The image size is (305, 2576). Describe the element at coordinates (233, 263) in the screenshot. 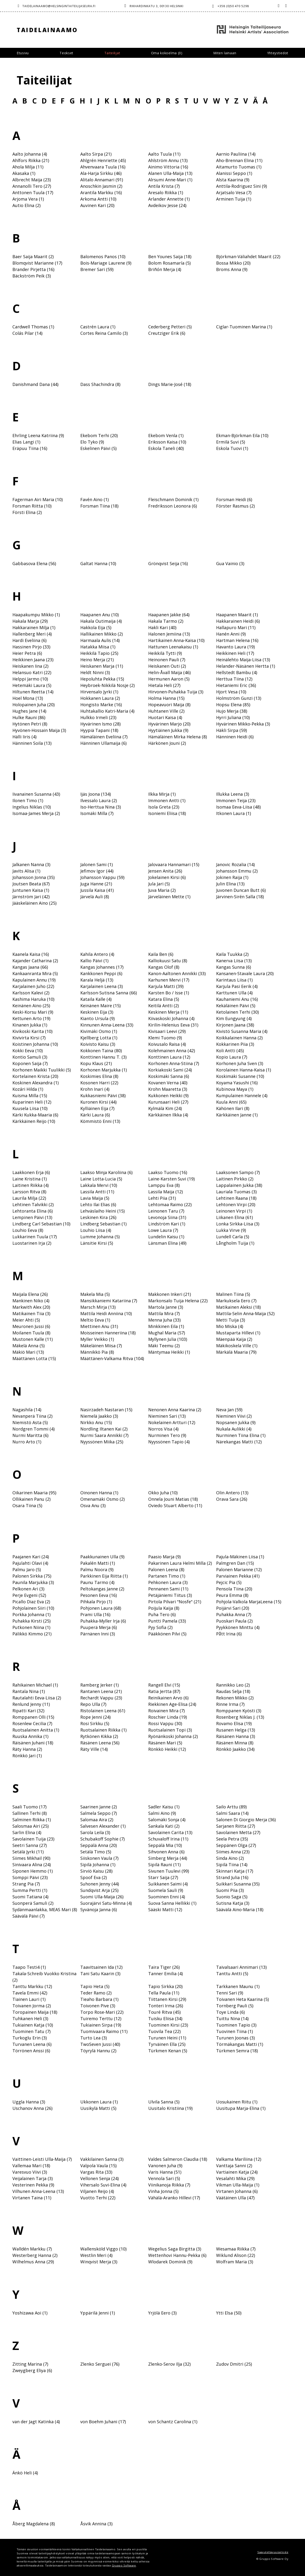

I see `Bossa Mikko (20)` at that location.